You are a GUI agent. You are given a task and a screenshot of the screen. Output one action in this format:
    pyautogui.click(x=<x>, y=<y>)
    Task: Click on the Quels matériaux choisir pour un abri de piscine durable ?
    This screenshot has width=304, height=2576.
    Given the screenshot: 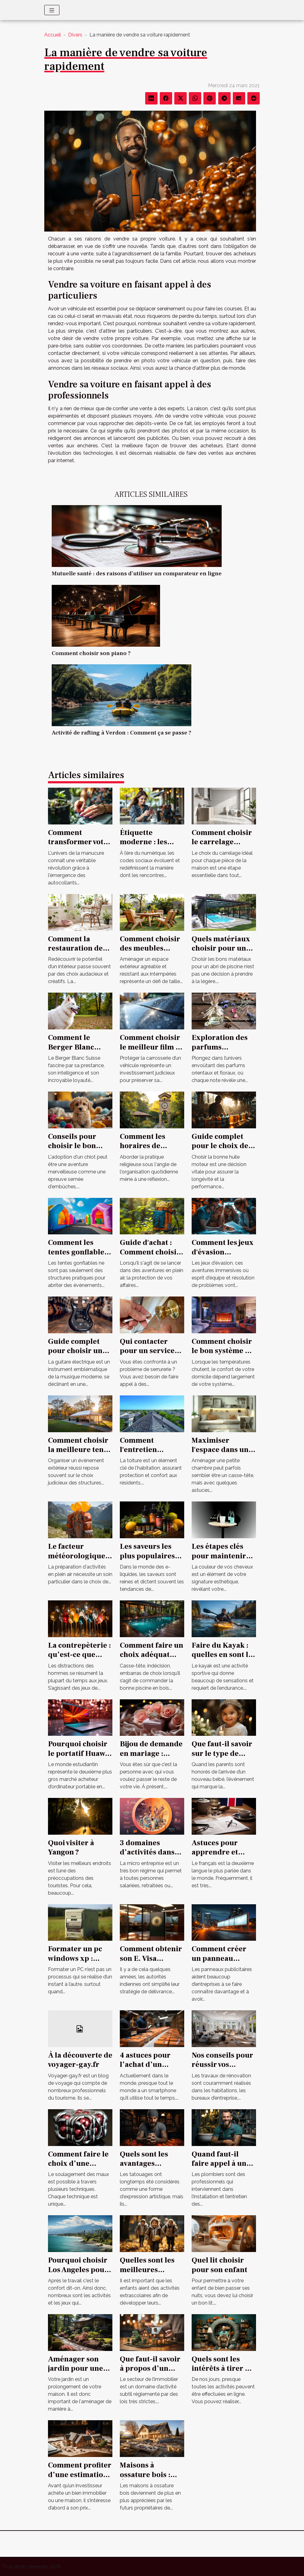 What is the action you would take?
    pyautogui.click(x=221, y=953)
    